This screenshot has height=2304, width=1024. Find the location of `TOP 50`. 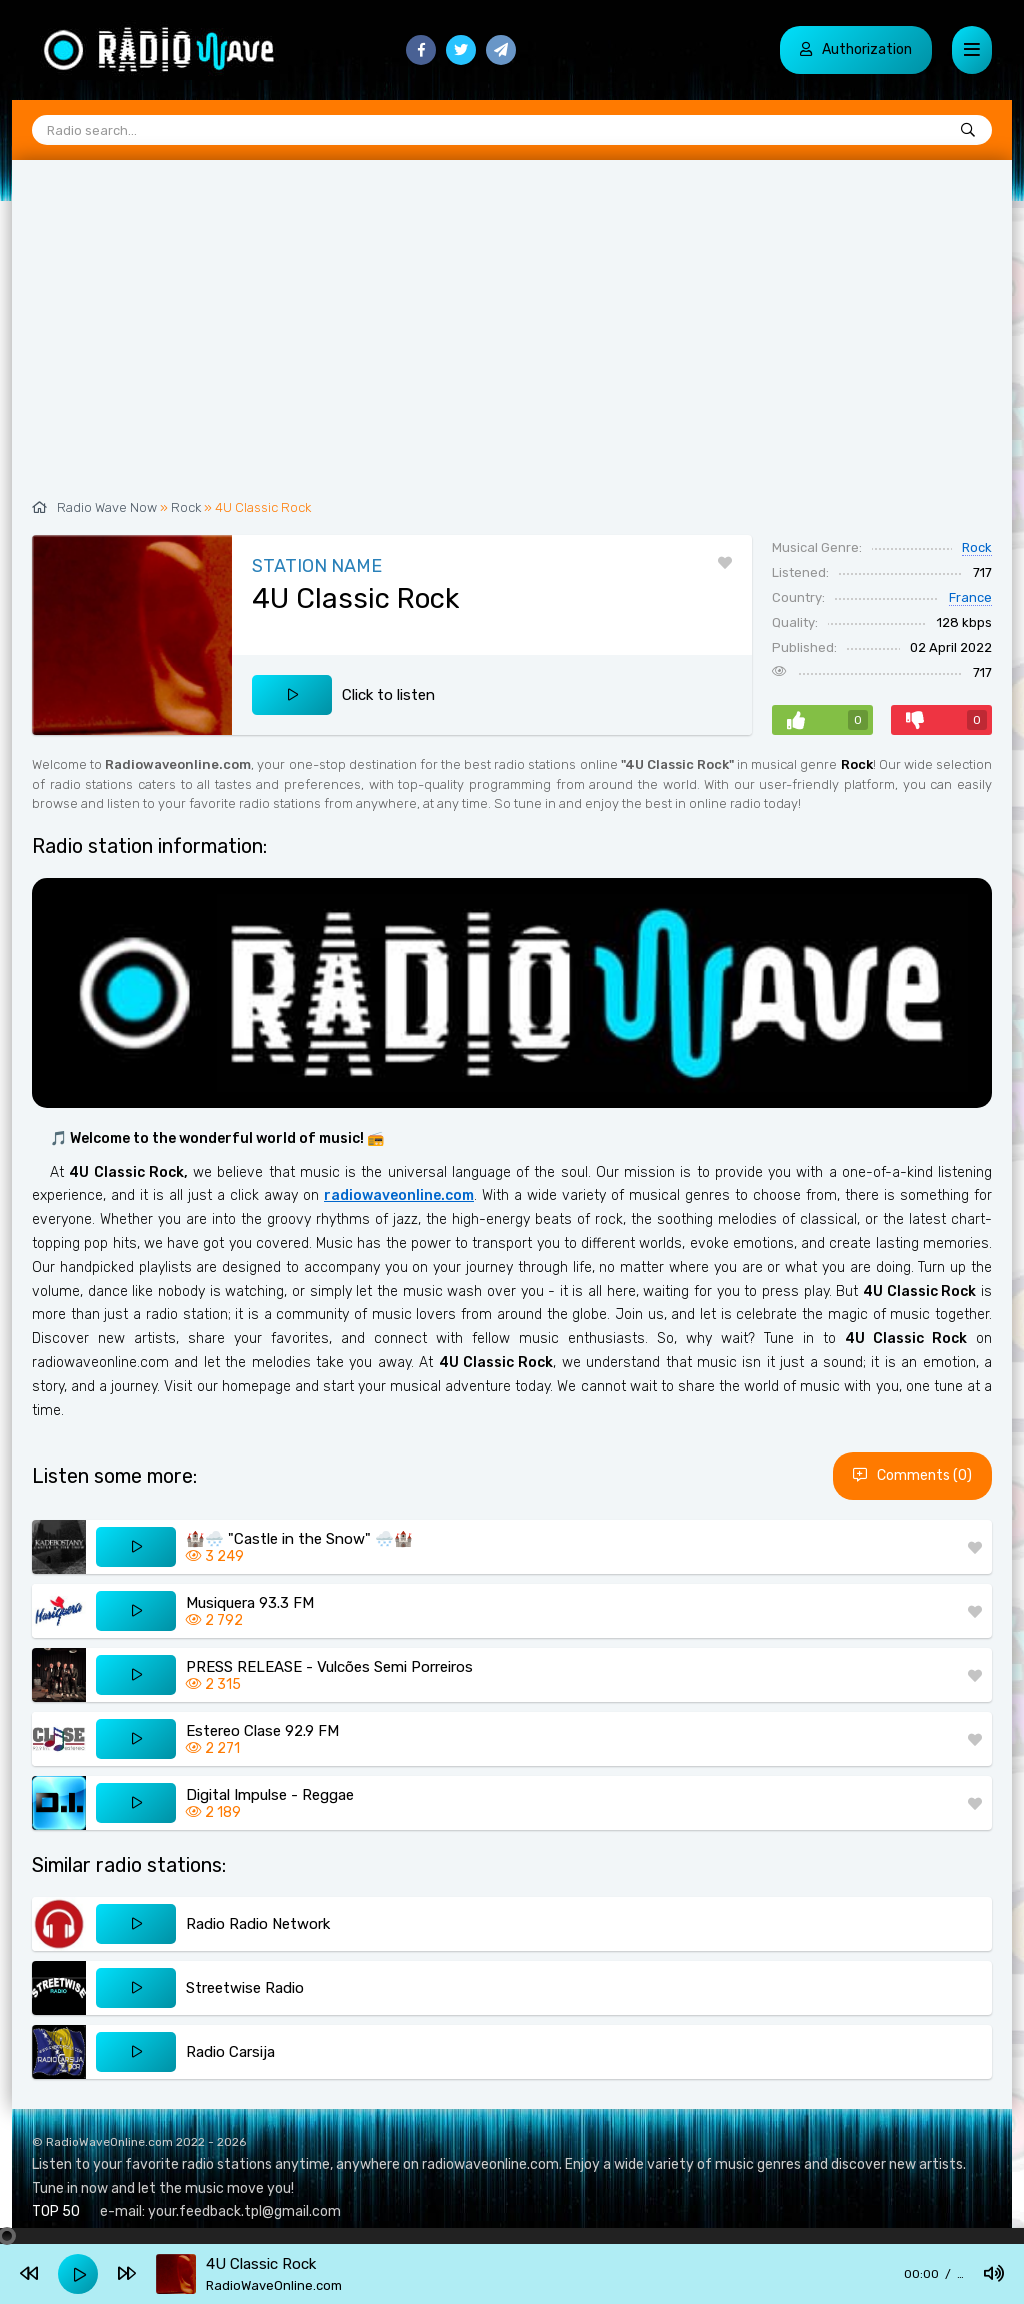

TOP 50 is located at coordinates (56, 2211).